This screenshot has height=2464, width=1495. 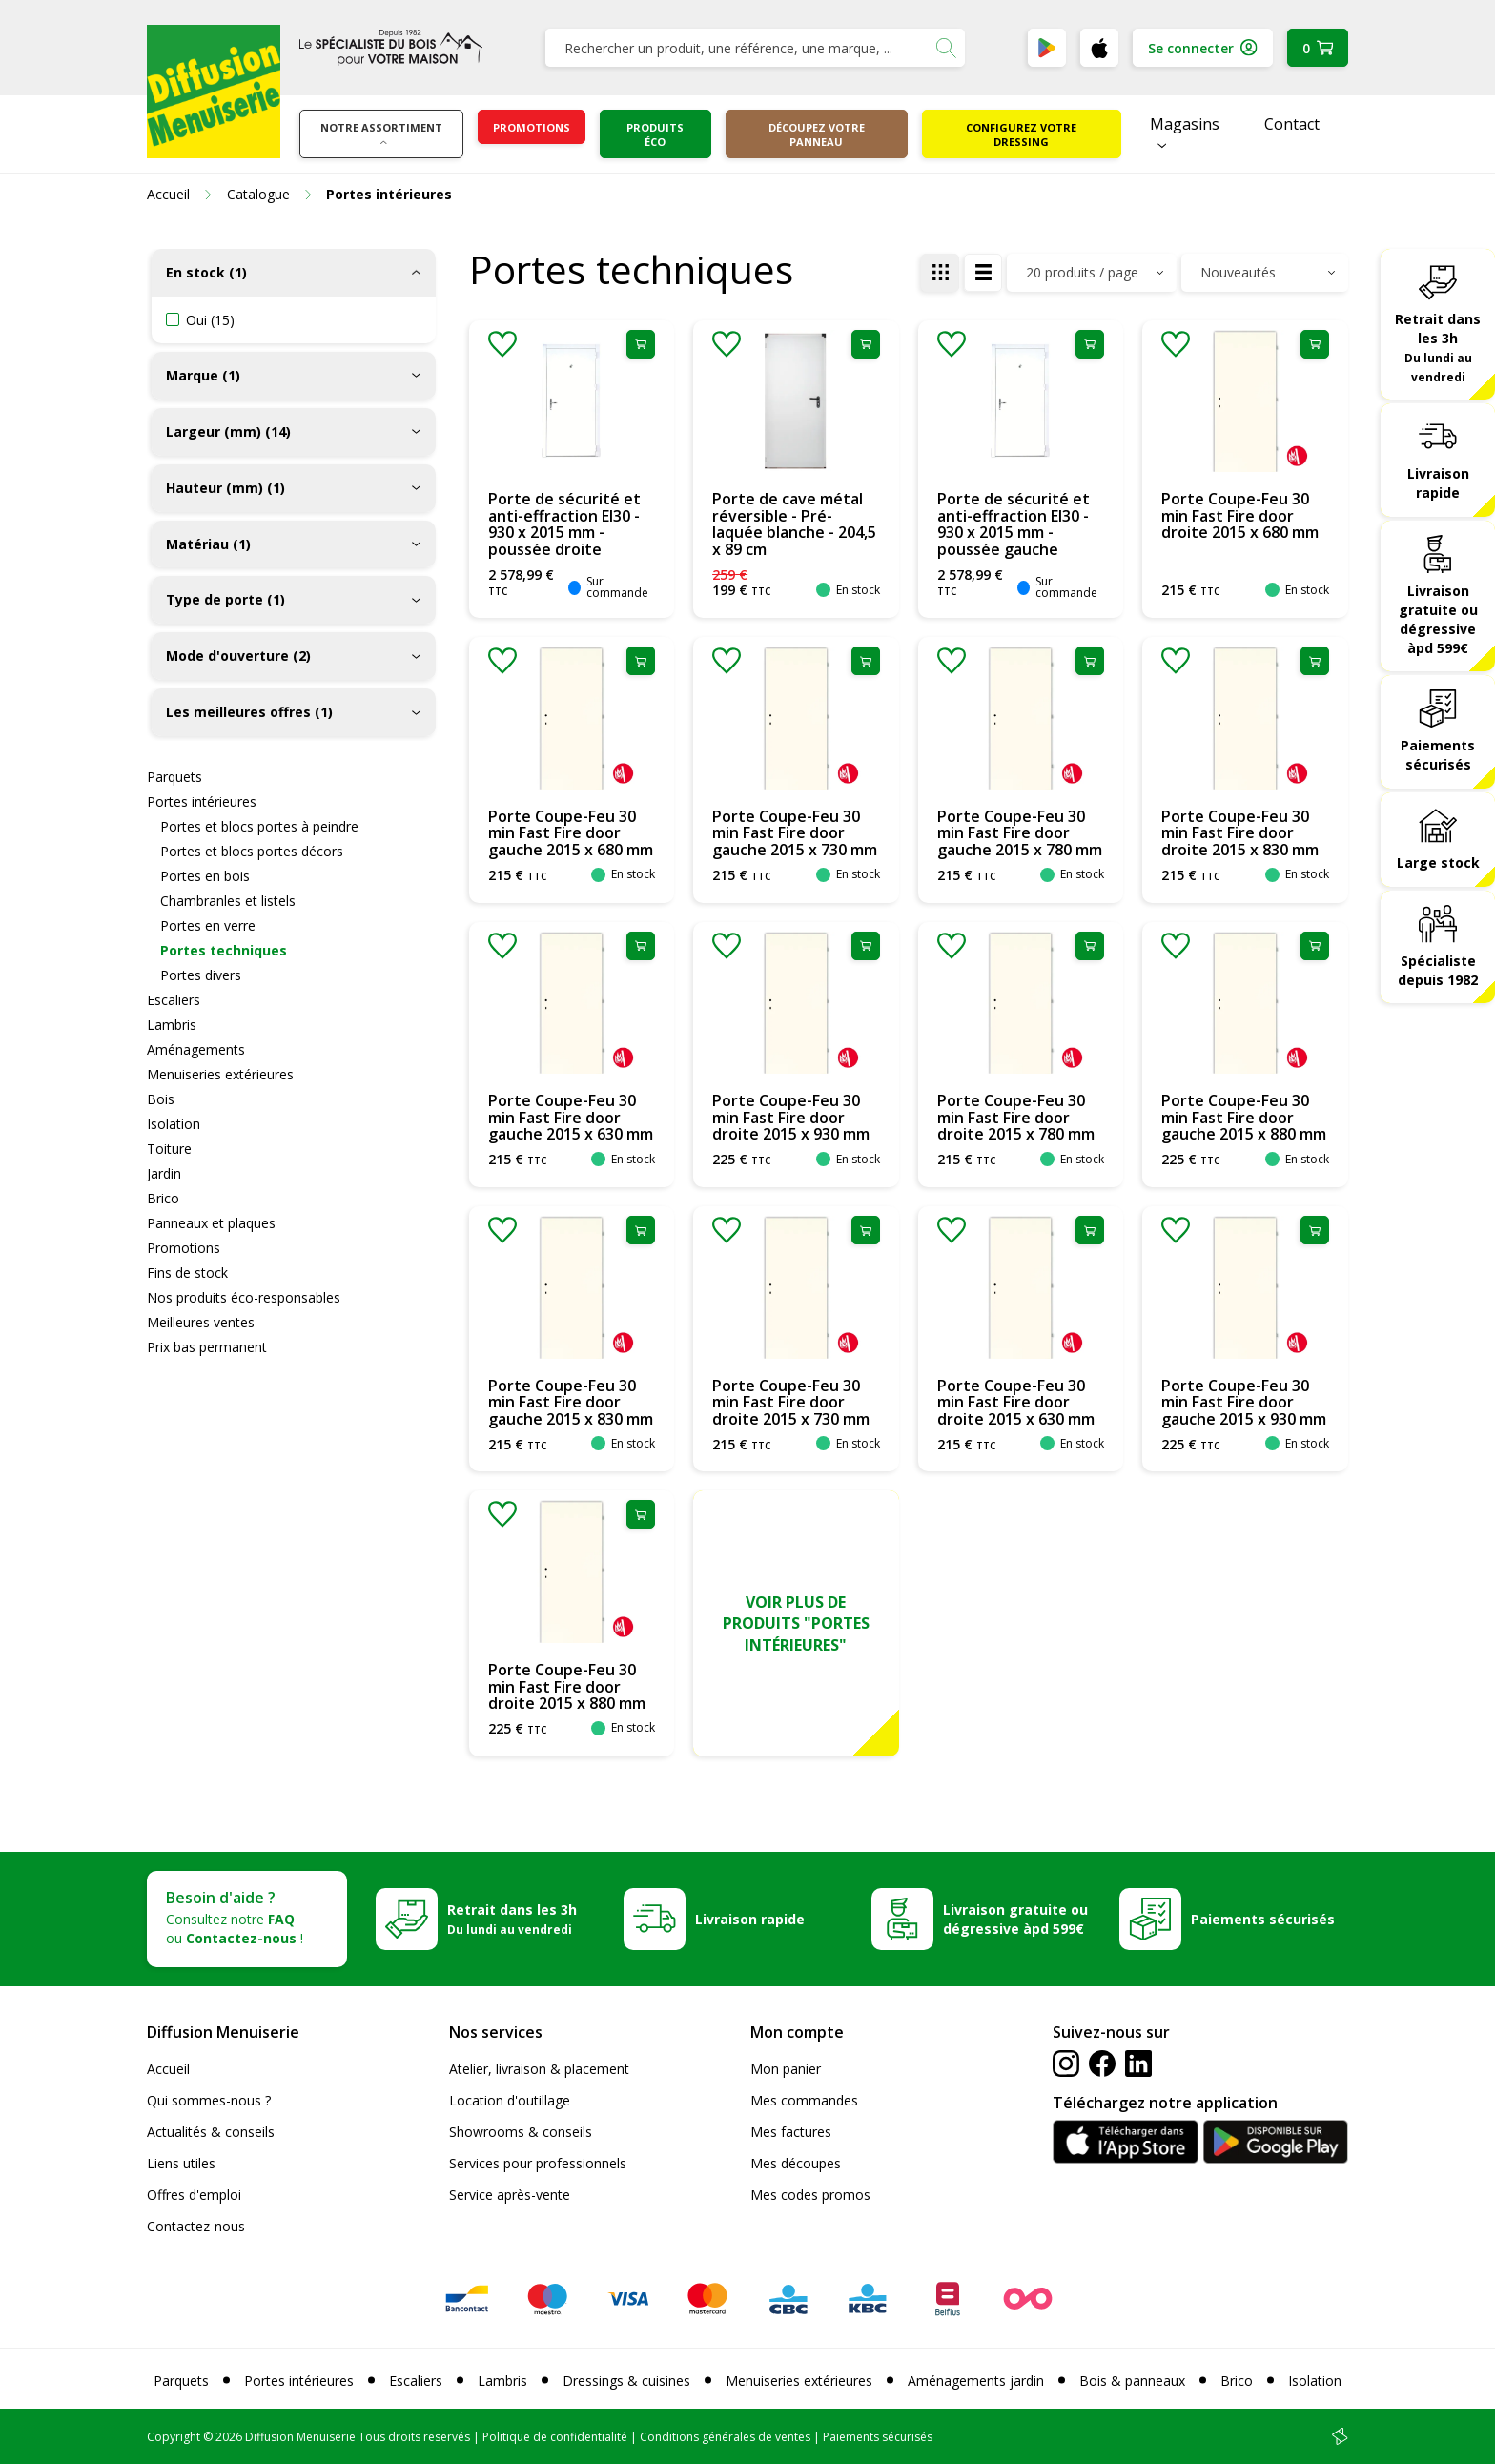 What do you see at coordinates (1243, 1402) in the screenshot?
I see `Porte Coupe-Feu 30 min Fast Fire door gauche 2015 x 930 mm` at bounding box center [1243, 1402].